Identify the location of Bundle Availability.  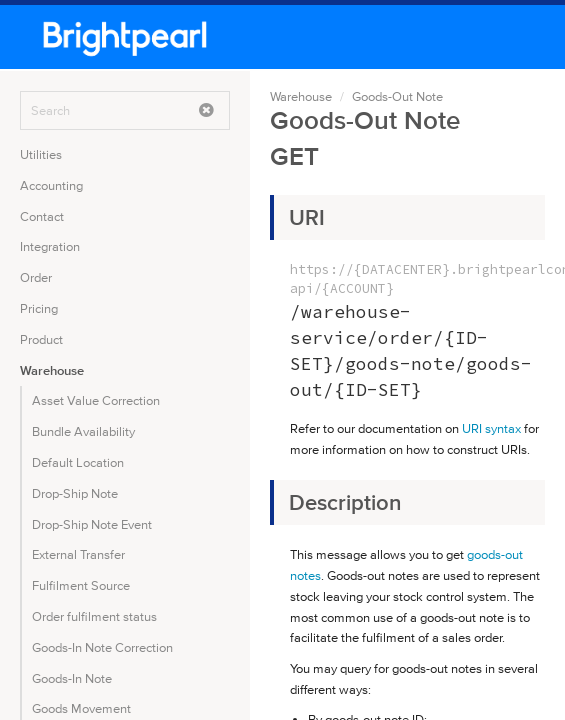
(83, 431).